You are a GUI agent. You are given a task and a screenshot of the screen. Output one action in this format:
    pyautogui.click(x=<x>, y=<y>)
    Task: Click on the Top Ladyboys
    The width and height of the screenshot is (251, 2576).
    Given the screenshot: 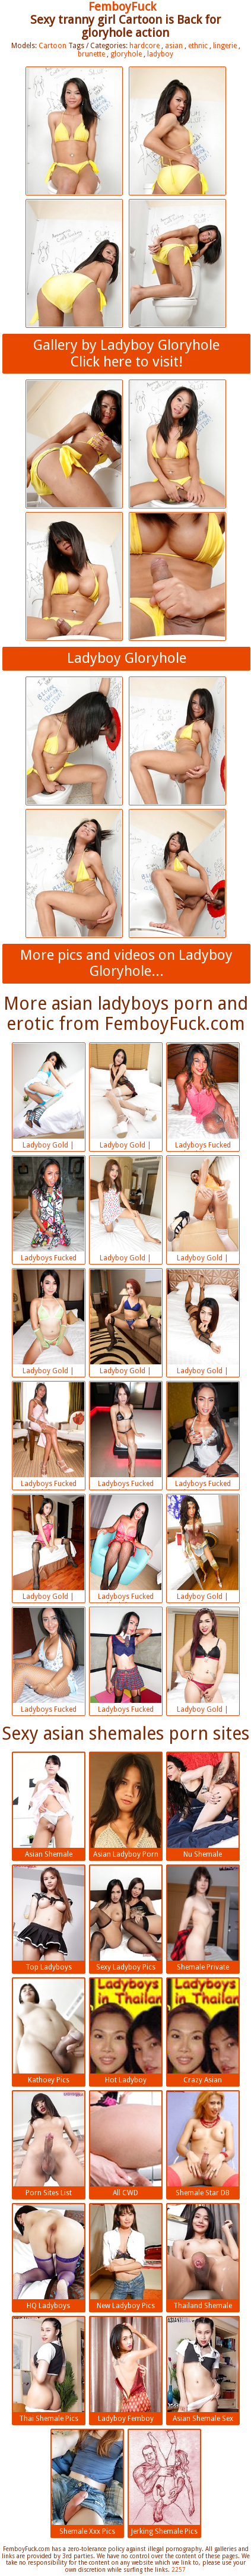 What is the action you would take?
    pyautogui.click(x=48, y=1918)
    